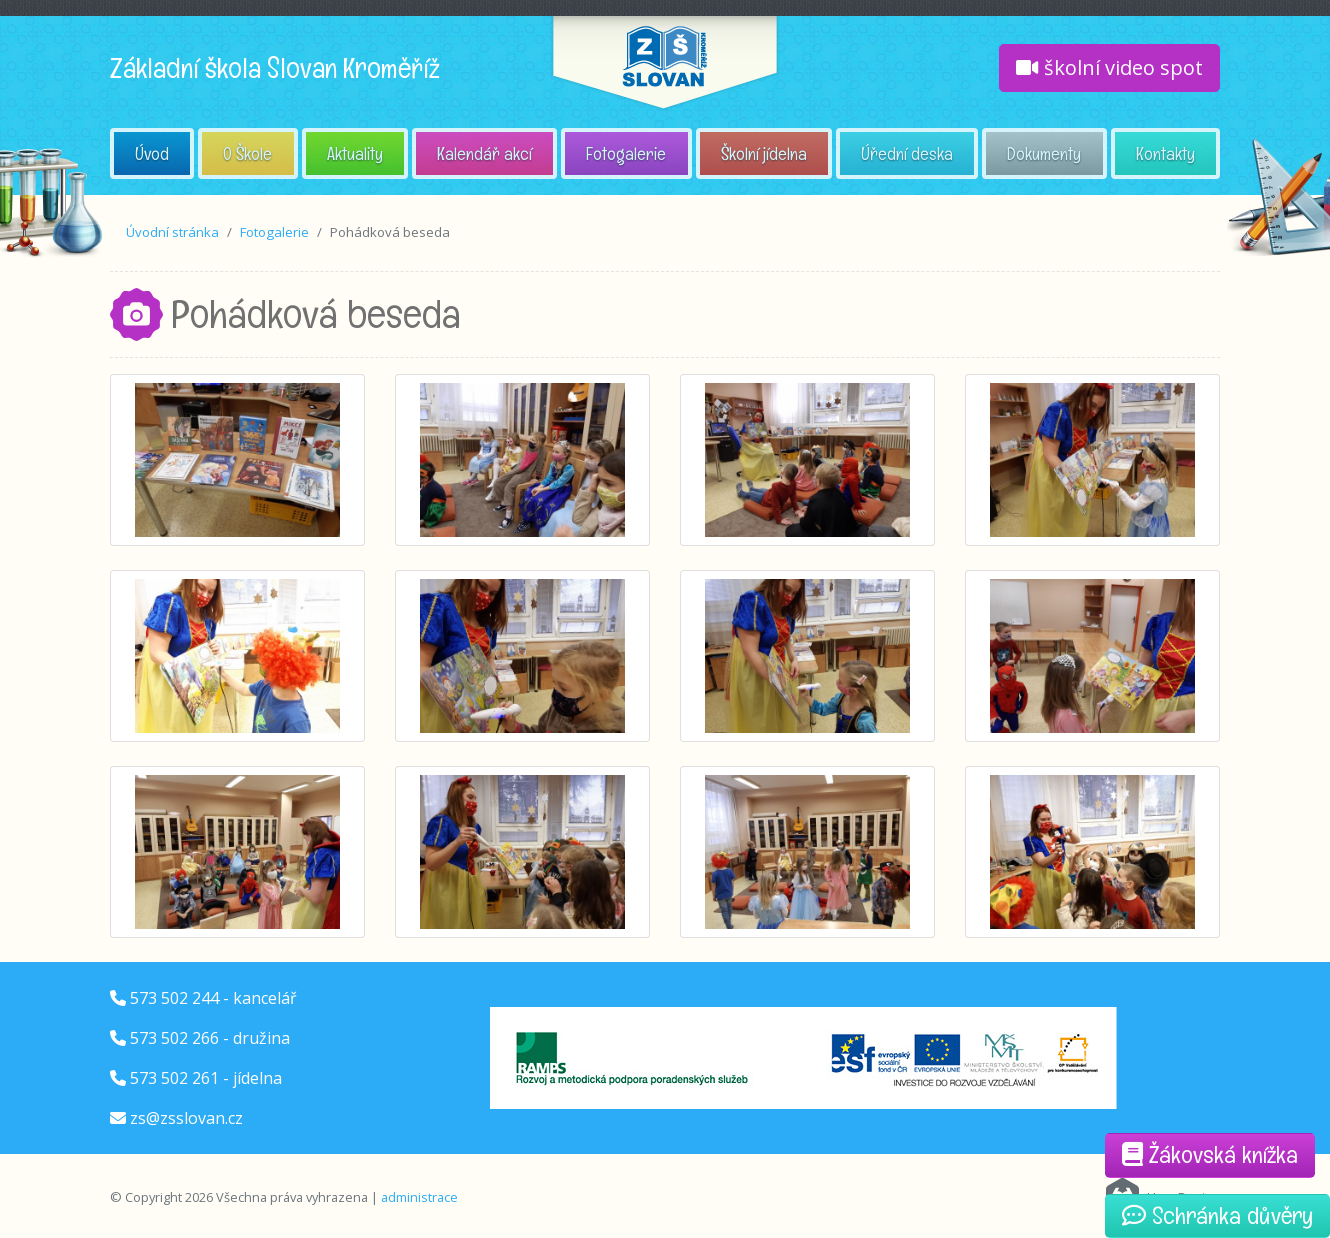 Image resolution: width=1330 pixels, height=1238 pixels. Describe the element at coordinates (1044, 153) in the screenshot. I see `Dokumenty` at that location.